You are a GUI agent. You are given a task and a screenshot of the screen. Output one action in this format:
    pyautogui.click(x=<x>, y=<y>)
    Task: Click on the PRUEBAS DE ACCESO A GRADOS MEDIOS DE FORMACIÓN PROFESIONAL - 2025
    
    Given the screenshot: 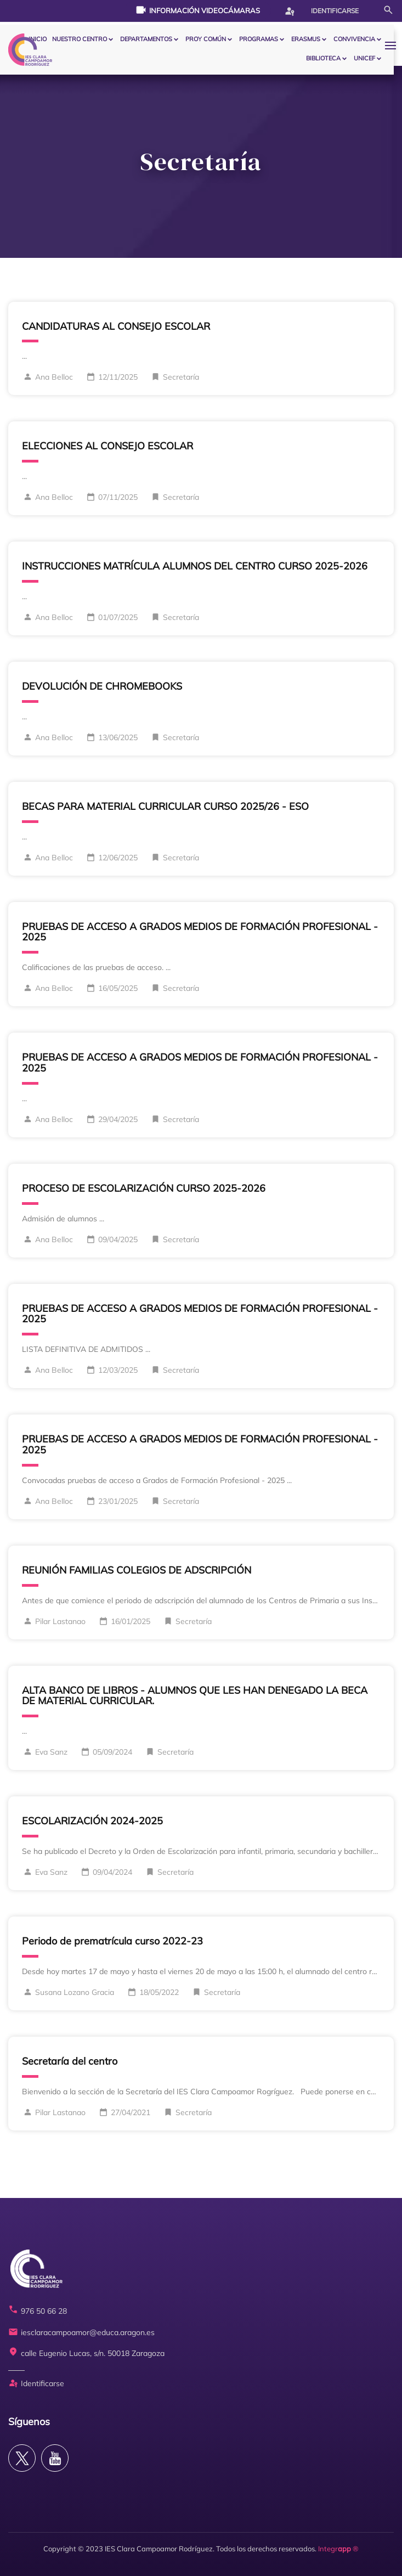 What is the action you would take?
    pyautogui.click(x=200, y=932)
    